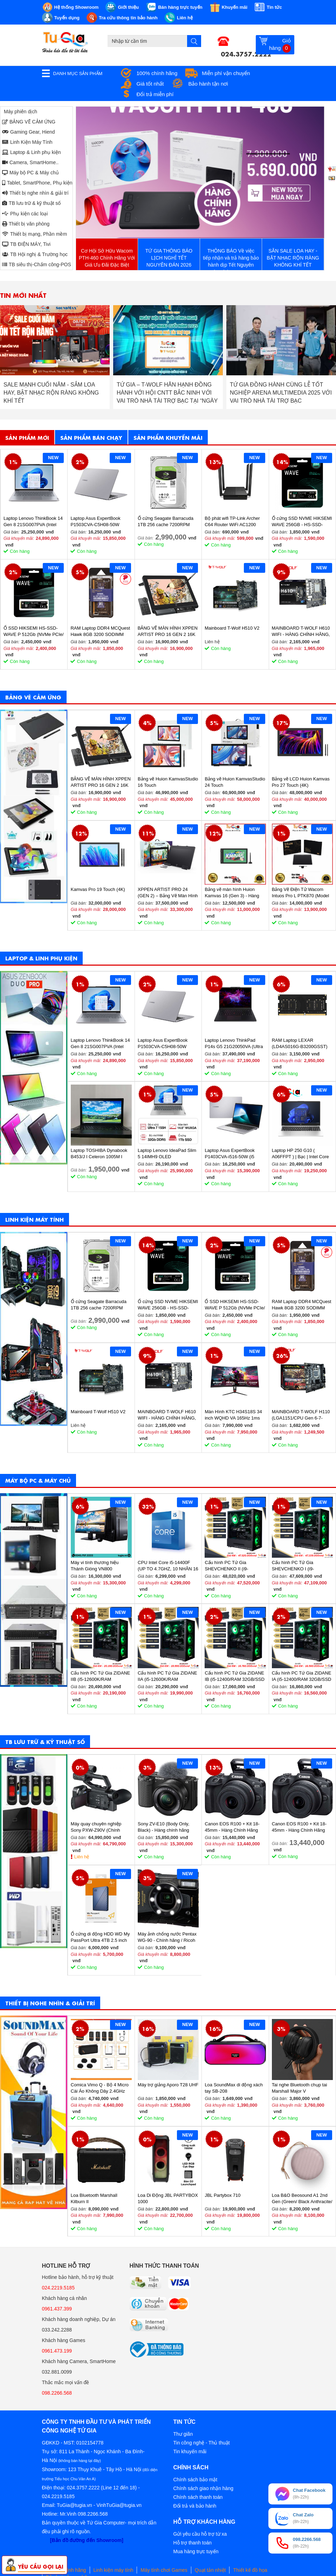 The image size is (336, 2576). I want to click on Bảng vẽ LCD Huion Kamvas Pro 27 Touch (4K), so click(301, 782).